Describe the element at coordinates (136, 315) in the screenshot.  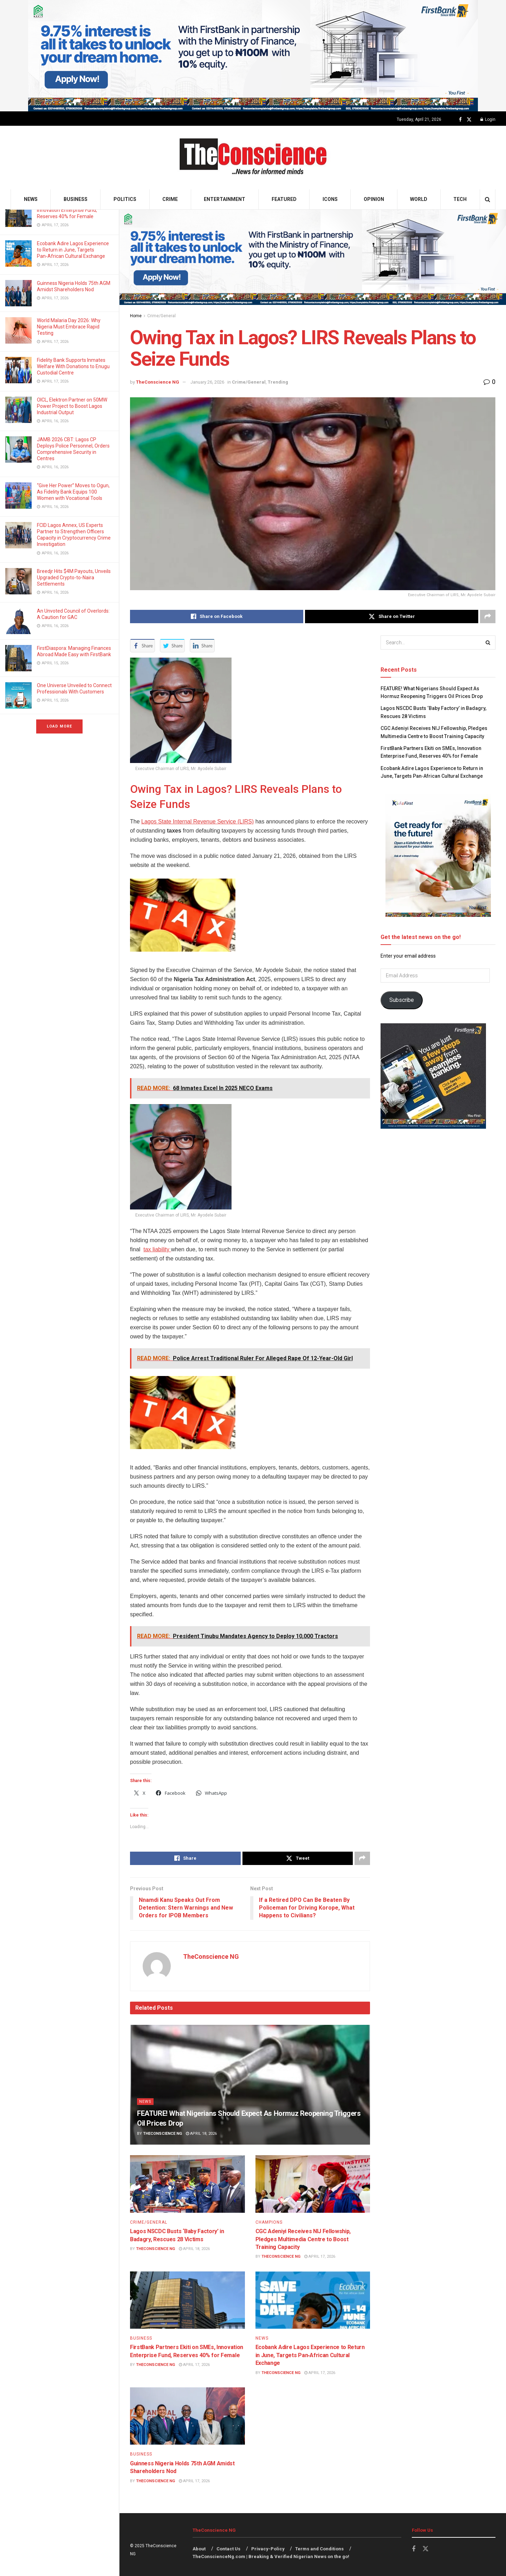
I see `Home` at that location.